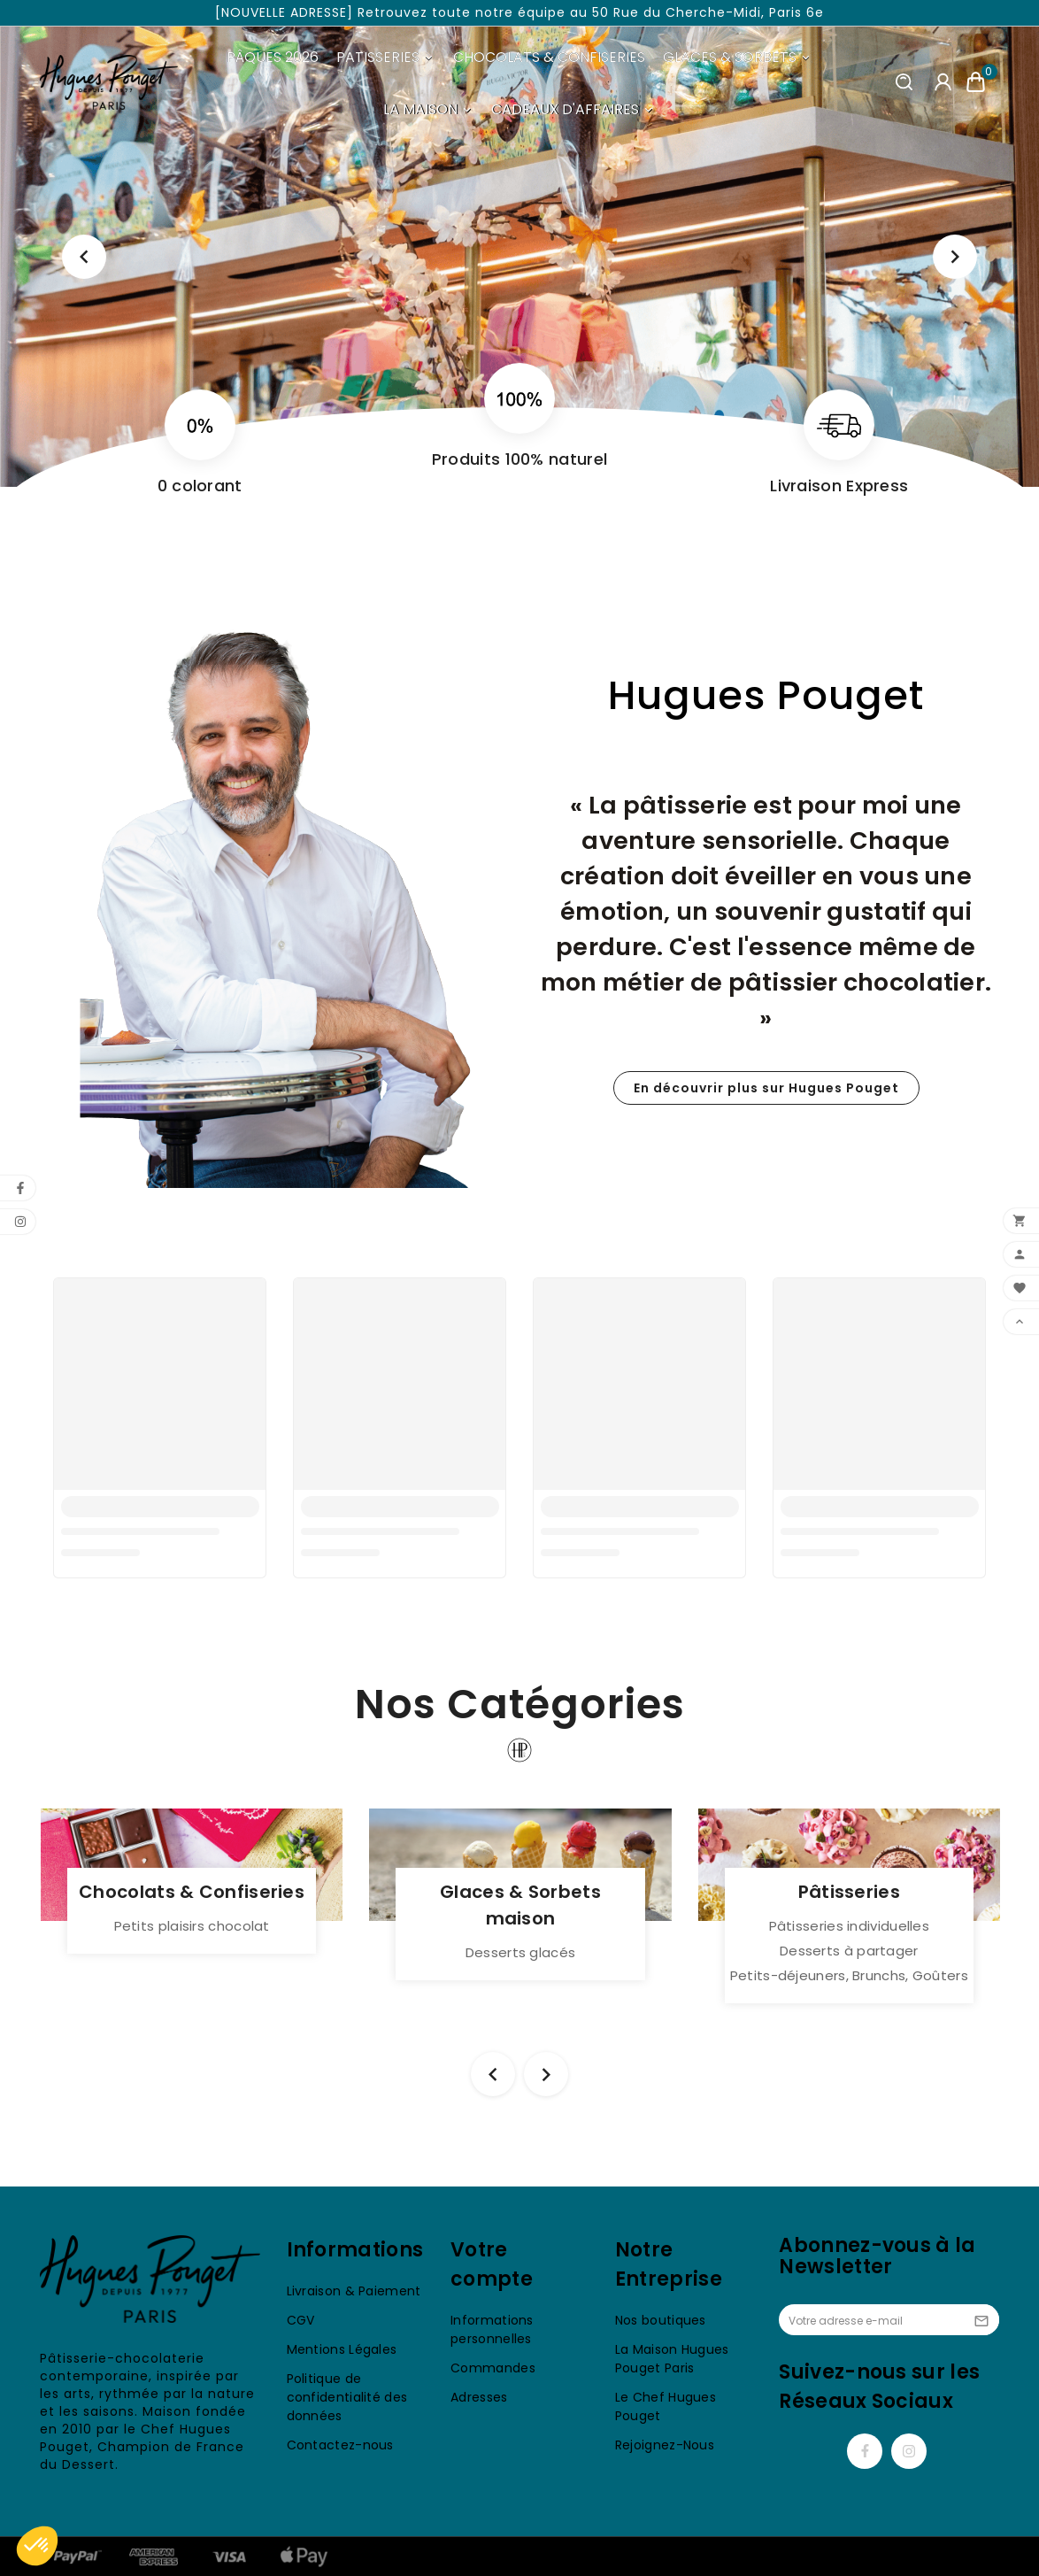 The height and width of the screenshot is (2576, 1039). What do you see at coordinates (492, 2329) in the screenshot?
I see `Informations personnelles` at bounding box center [492, 2329].